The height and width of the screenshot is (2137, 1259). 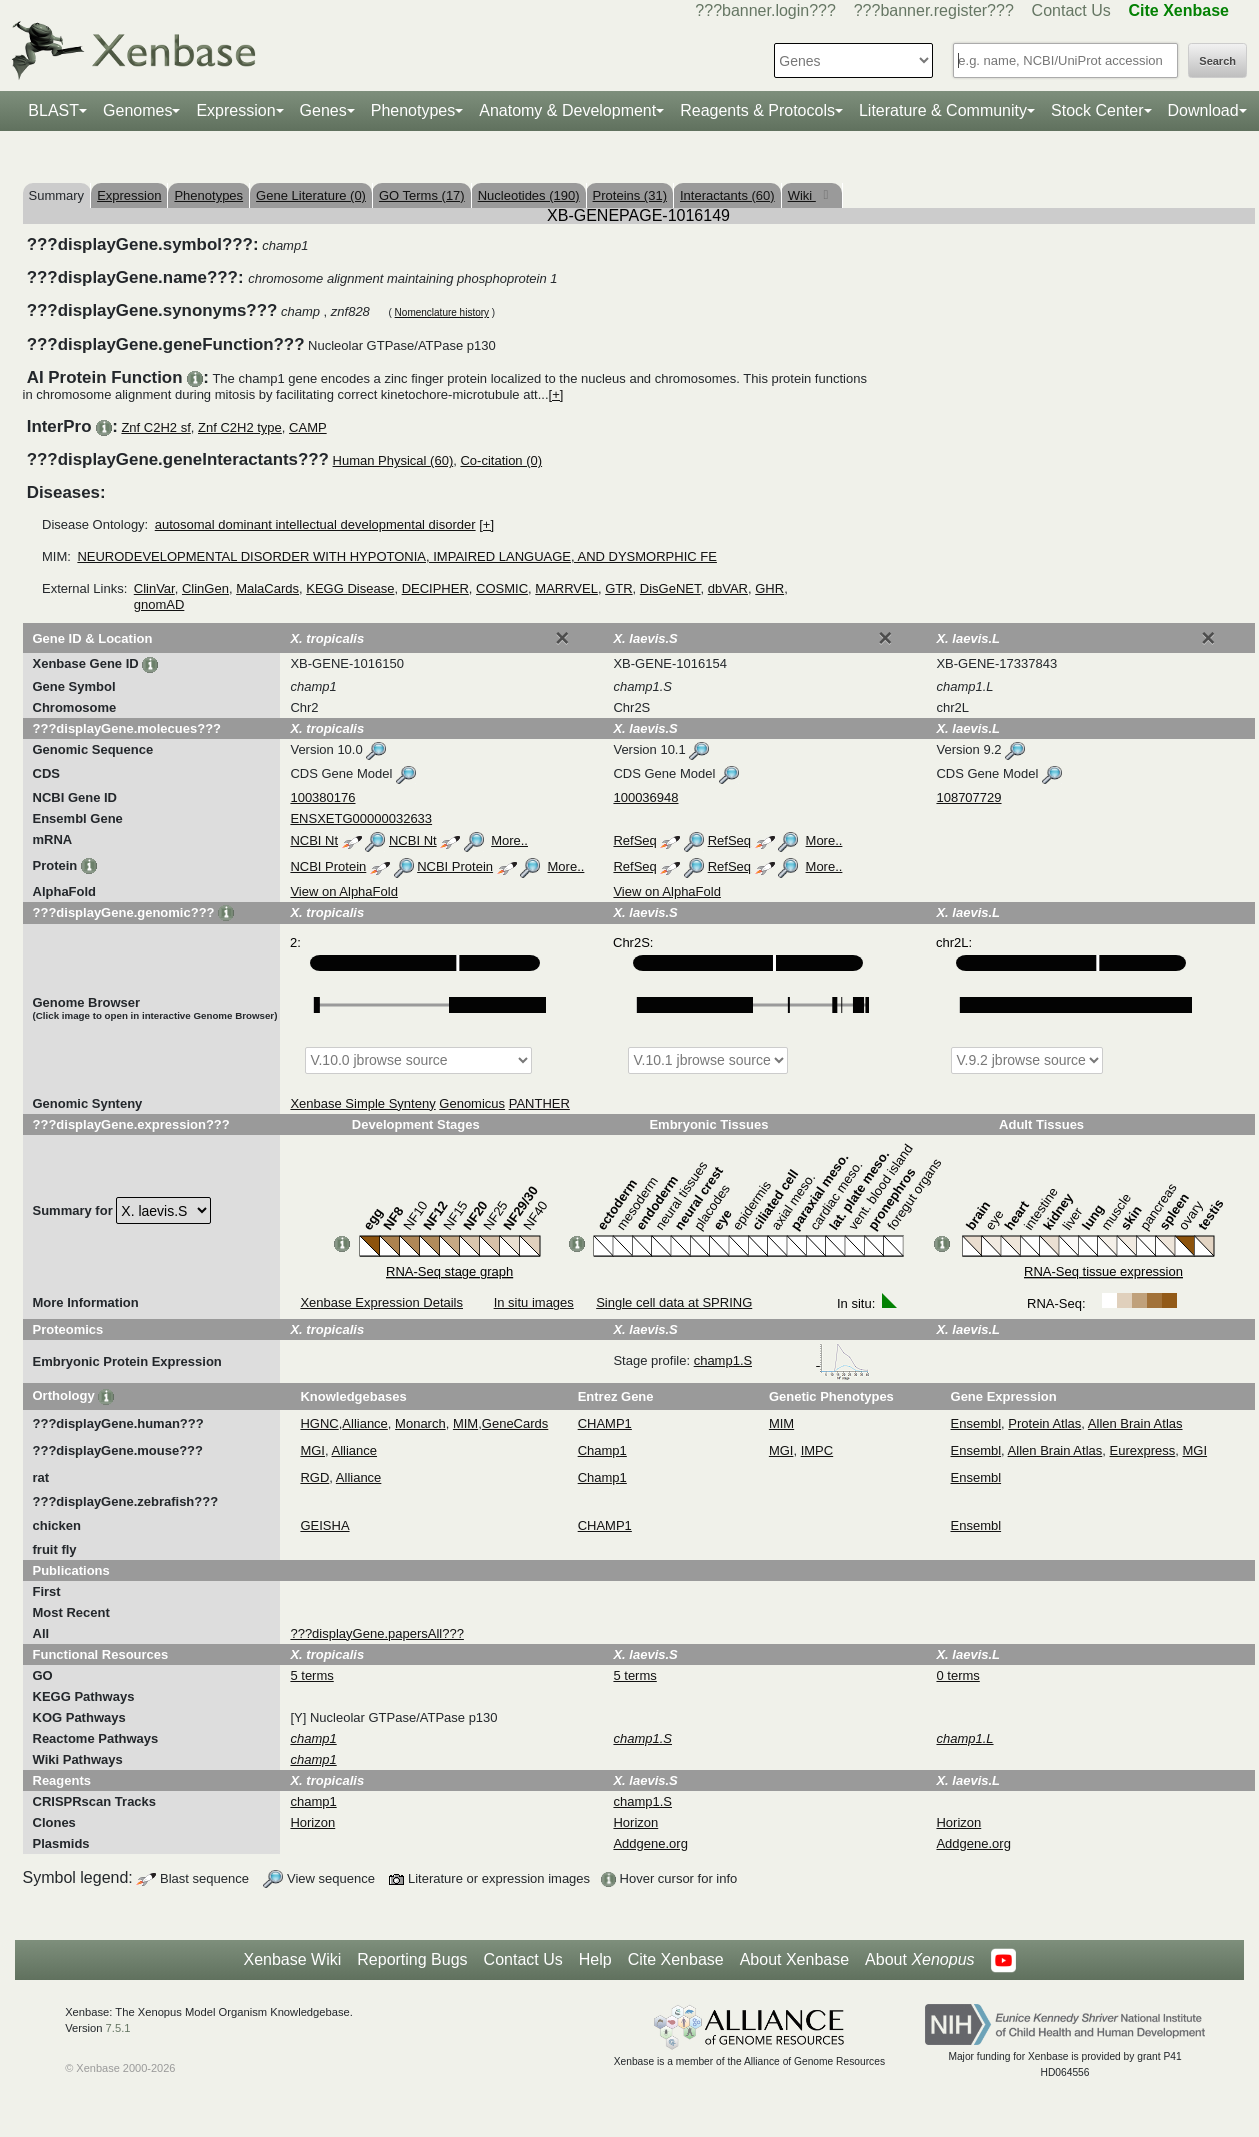 I want to click on GEISHA, so click(x=324, y=1525).